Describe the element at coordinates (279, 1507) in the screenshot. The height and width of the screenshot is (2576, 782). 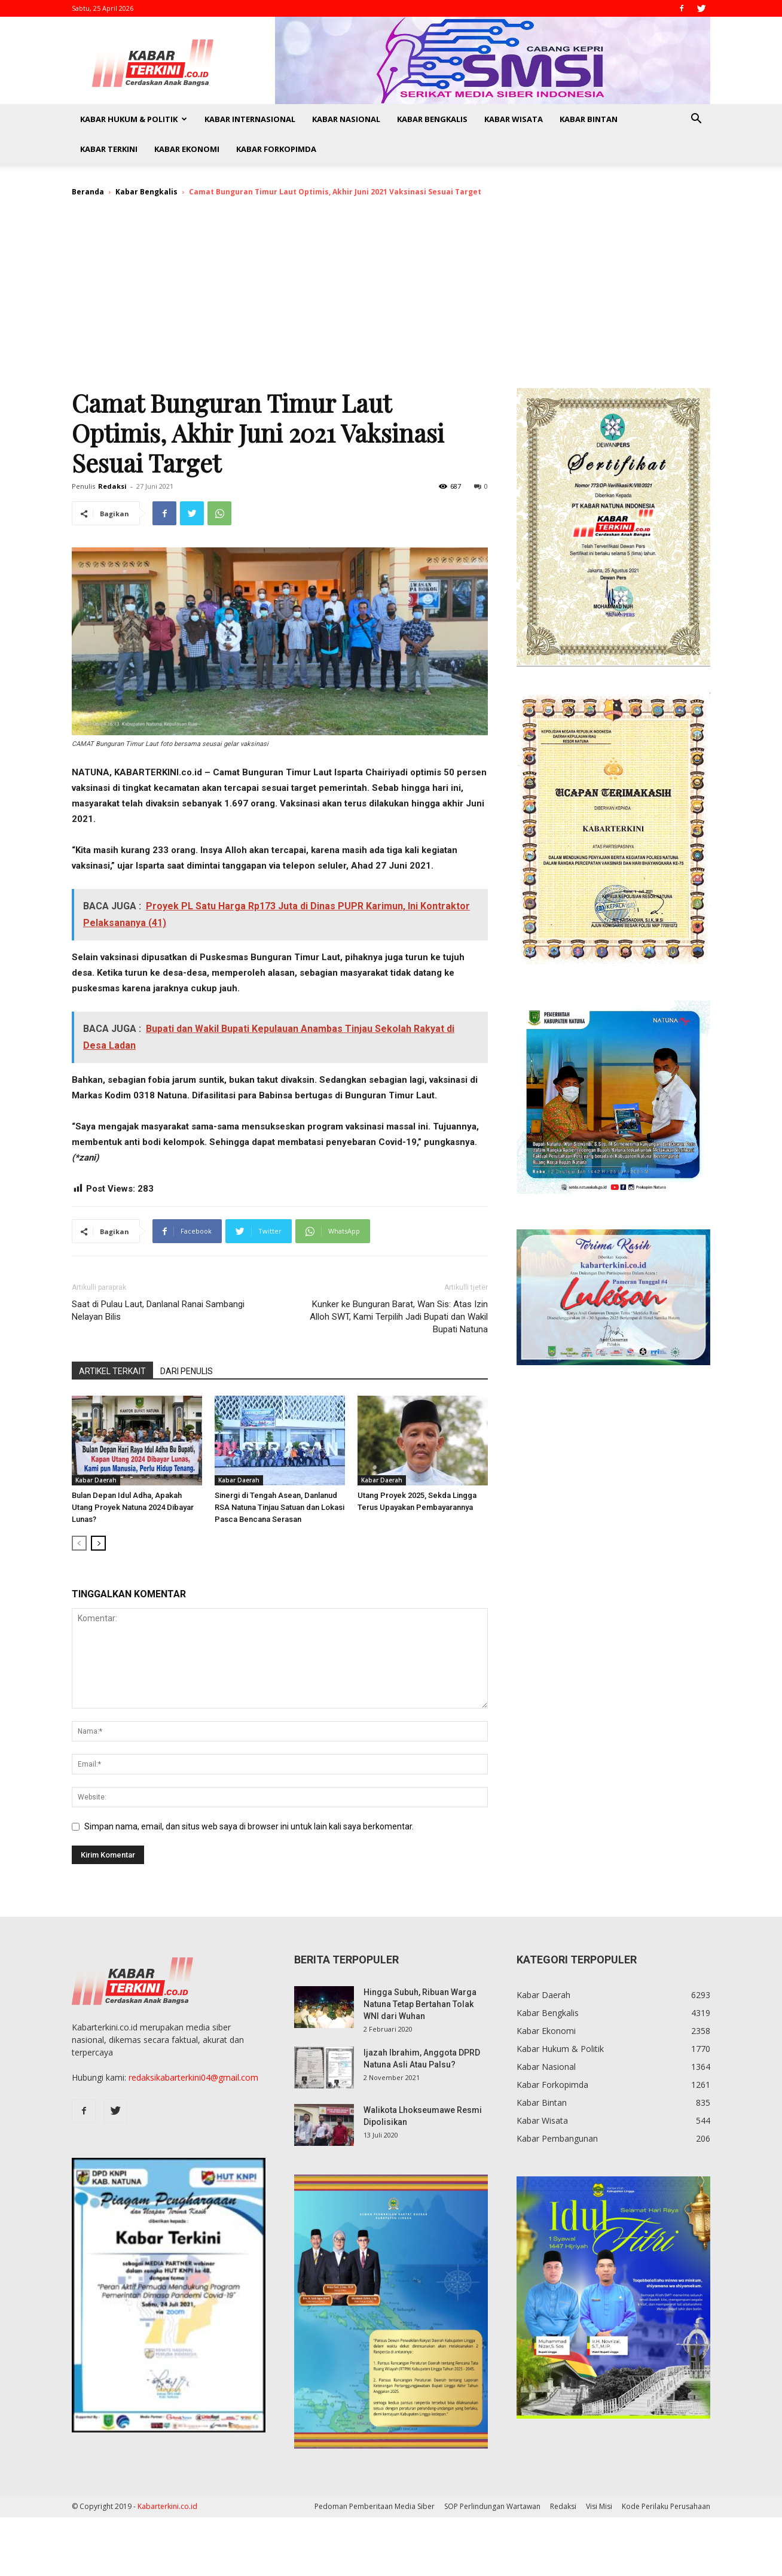
I see `Sinergi di Tengah Asean, Danlanud RSA Natuna Tinjau Satuan dan Lokasi Pasca Bencana Serasan` at that location.